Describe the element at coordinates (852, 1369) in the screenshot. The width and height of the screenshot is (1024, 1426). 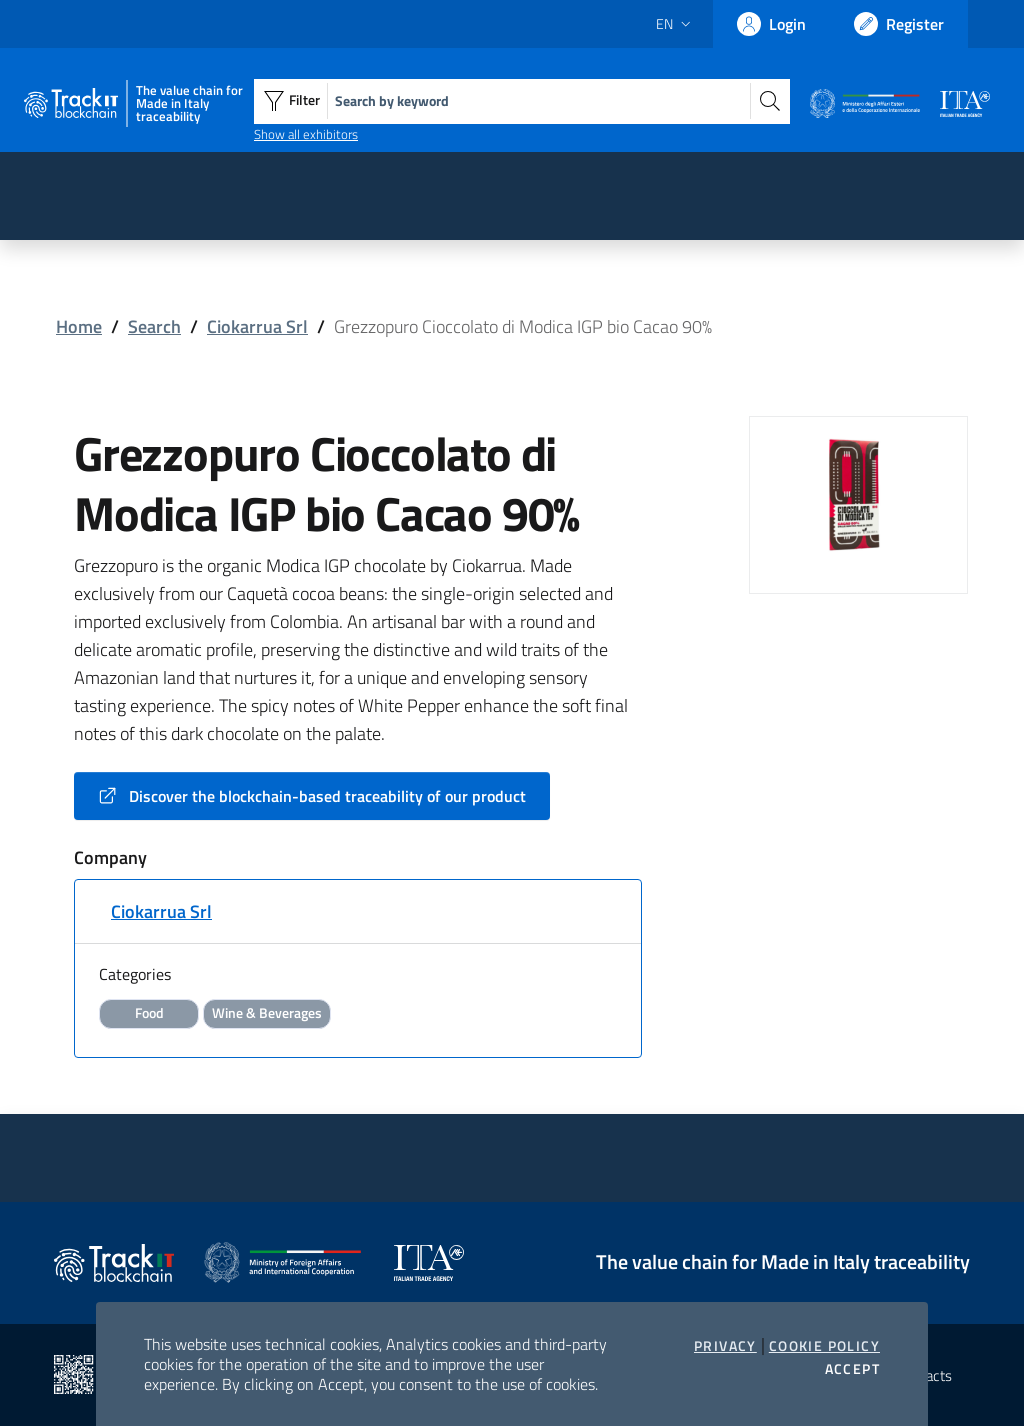
I see `Accept` at that location.